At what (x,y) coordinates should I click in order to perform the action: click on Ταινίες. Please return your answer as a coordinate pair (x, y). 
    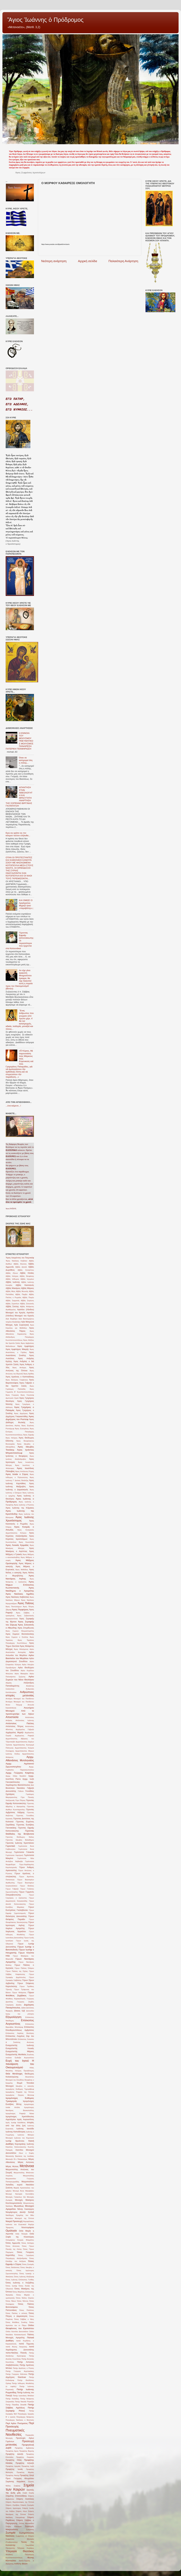
    Looking at the image, I should click on (26, 2542).